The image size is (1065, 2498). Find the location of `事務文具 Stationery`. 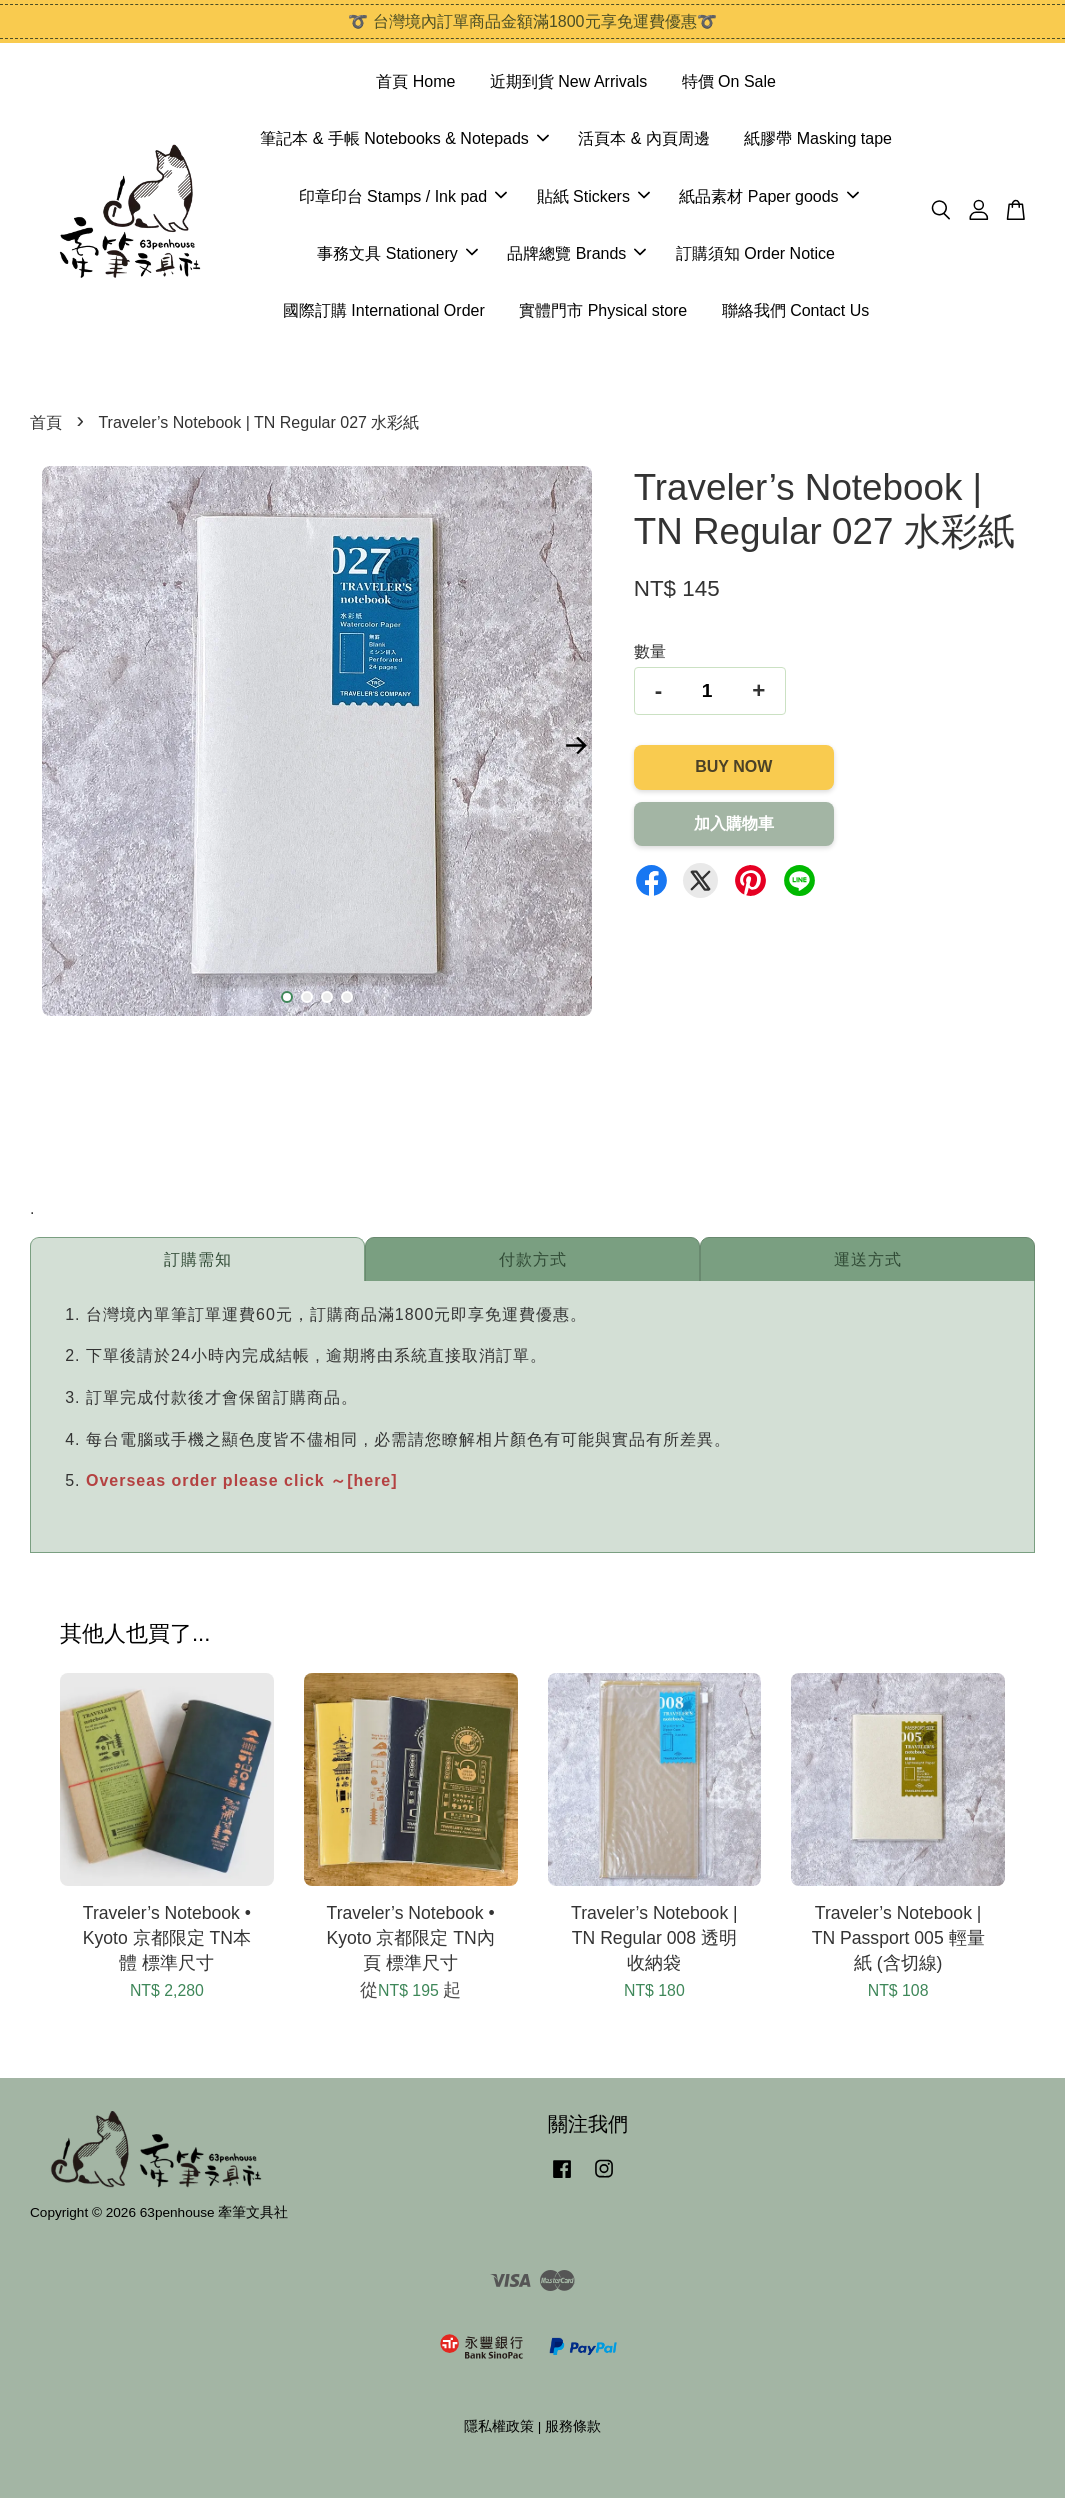

事務文具 Stationery is located at coordinates (397, 253).